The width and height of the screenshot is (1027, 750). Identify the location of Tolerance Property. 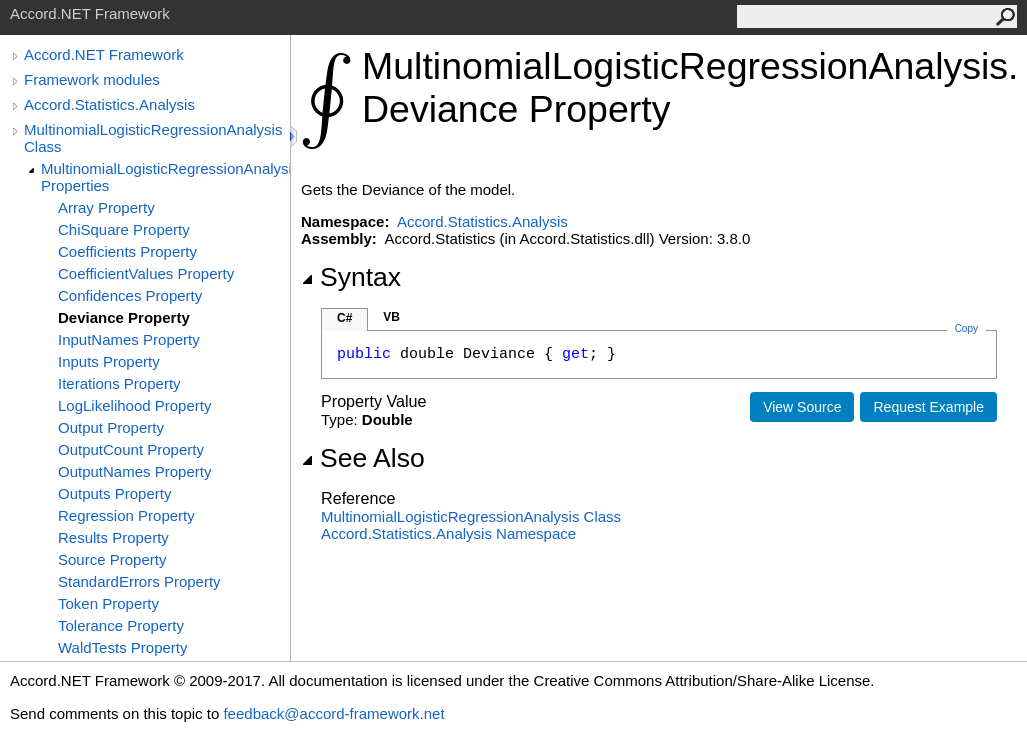
(121, 625).